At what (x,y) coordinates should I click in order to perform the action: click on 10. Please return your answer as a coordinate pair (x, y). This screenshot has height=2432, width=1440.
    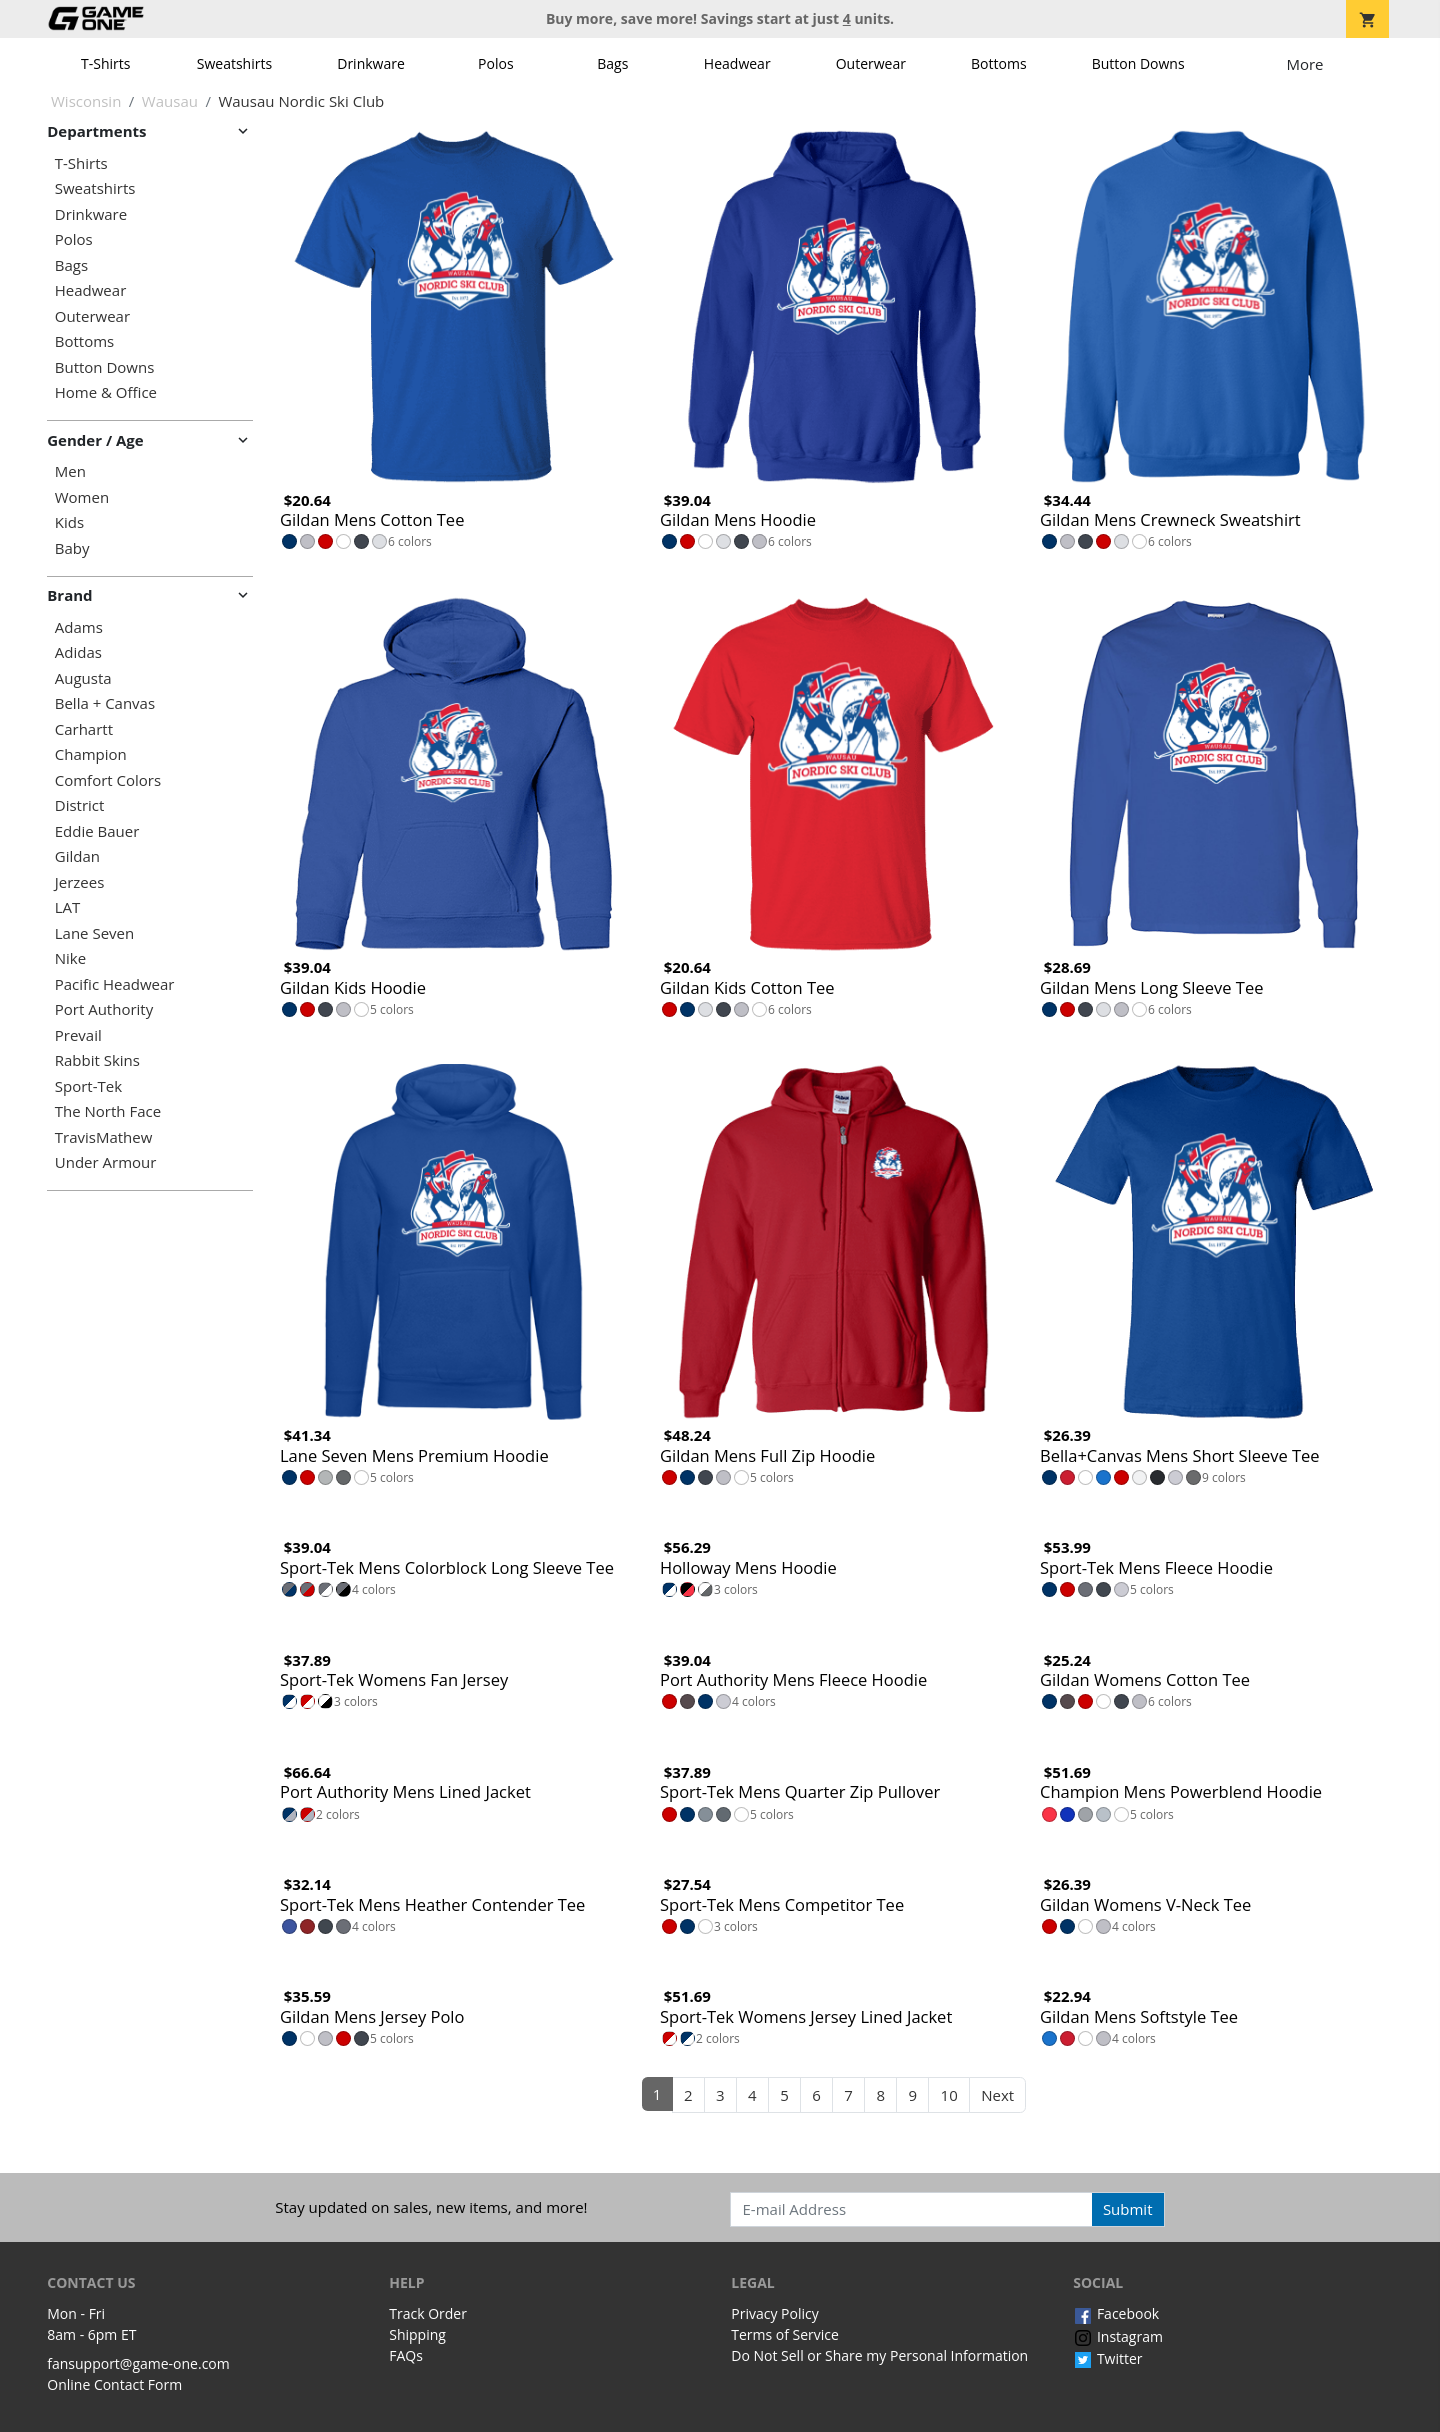
    Looking at the image, I should click on (949, 2095).